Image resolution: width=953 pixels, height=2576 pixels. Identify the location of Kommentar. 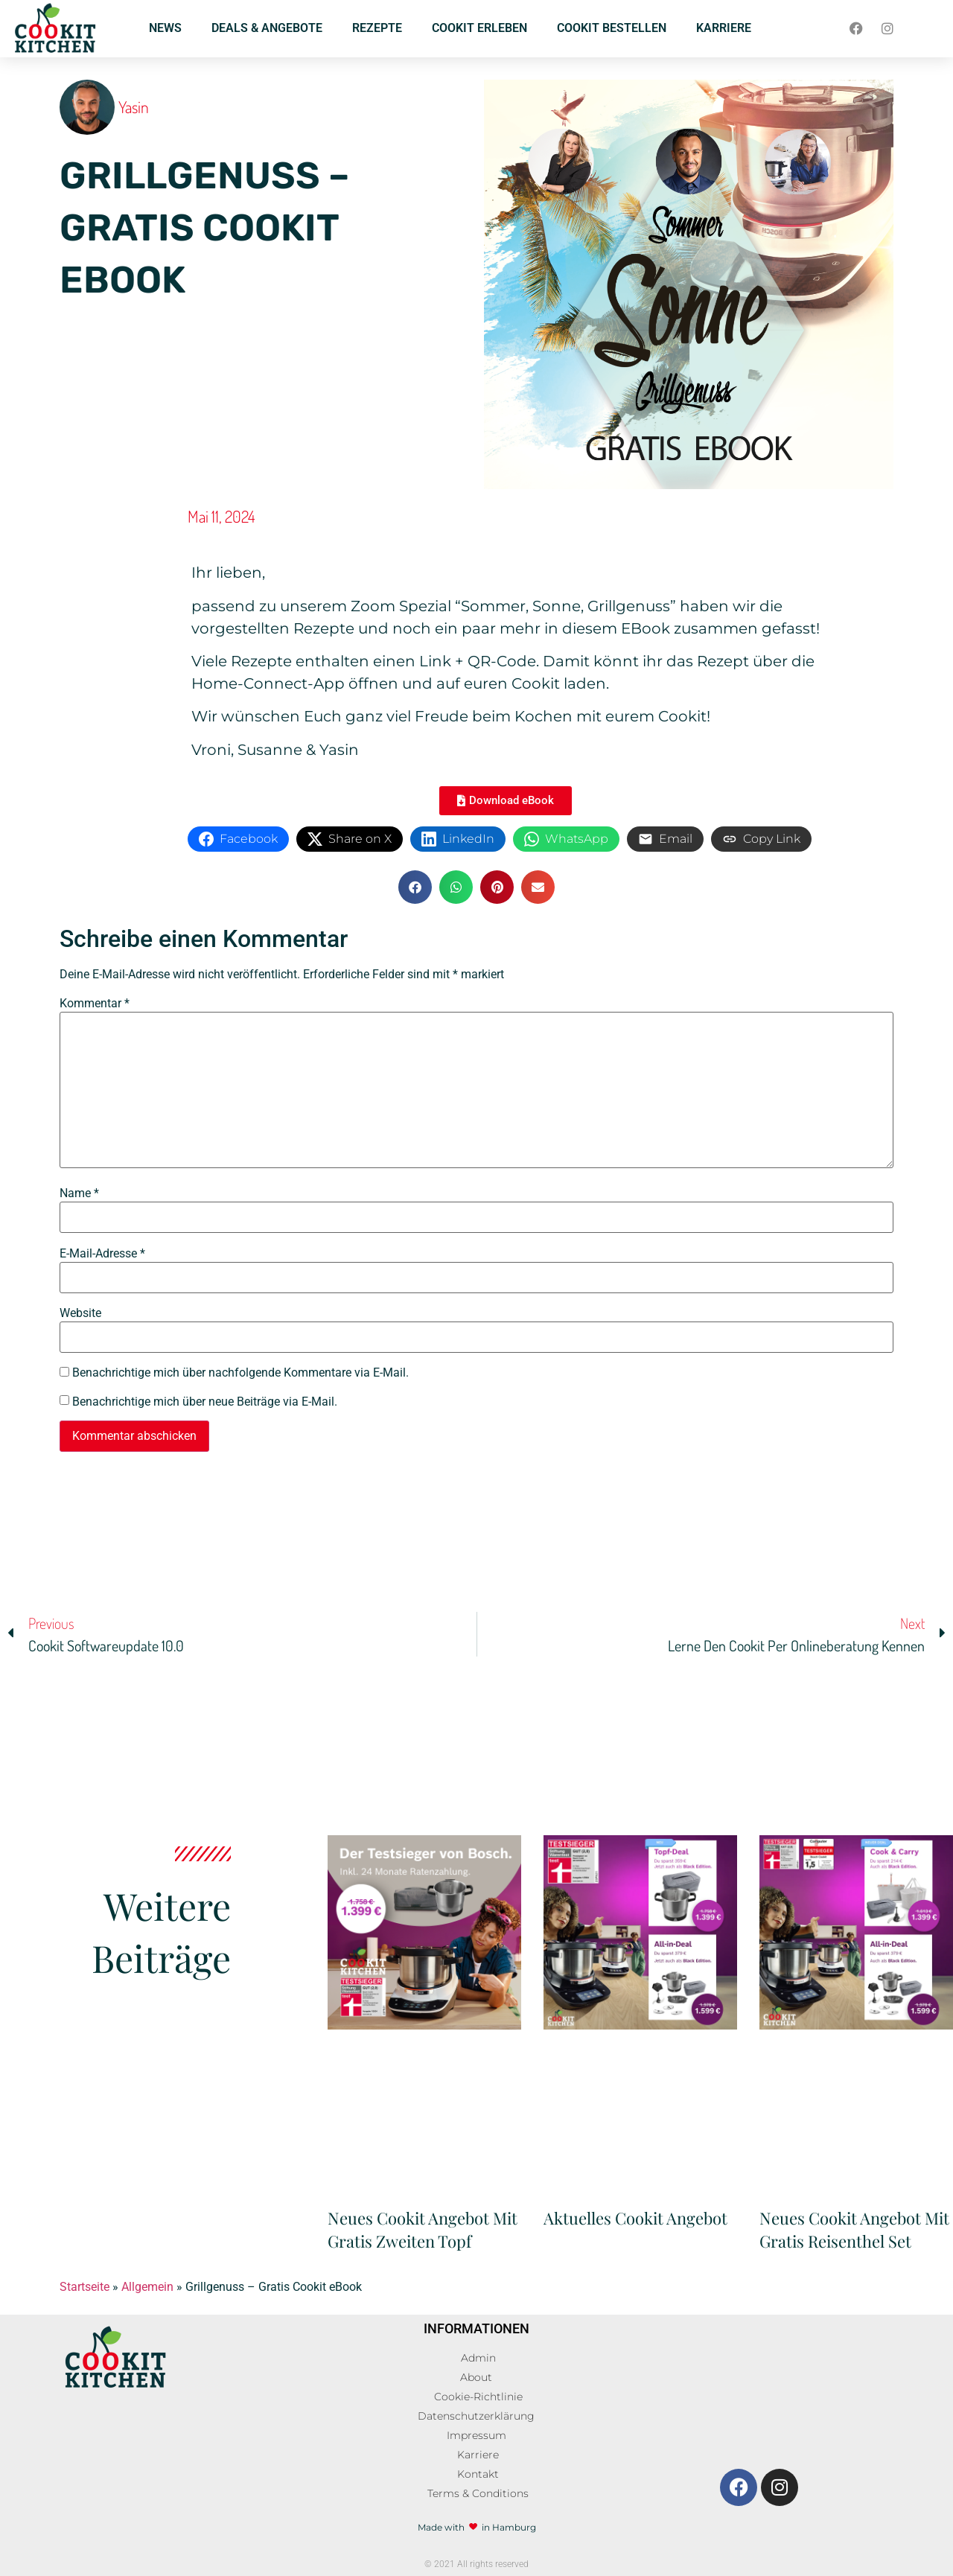
(95, 1004).